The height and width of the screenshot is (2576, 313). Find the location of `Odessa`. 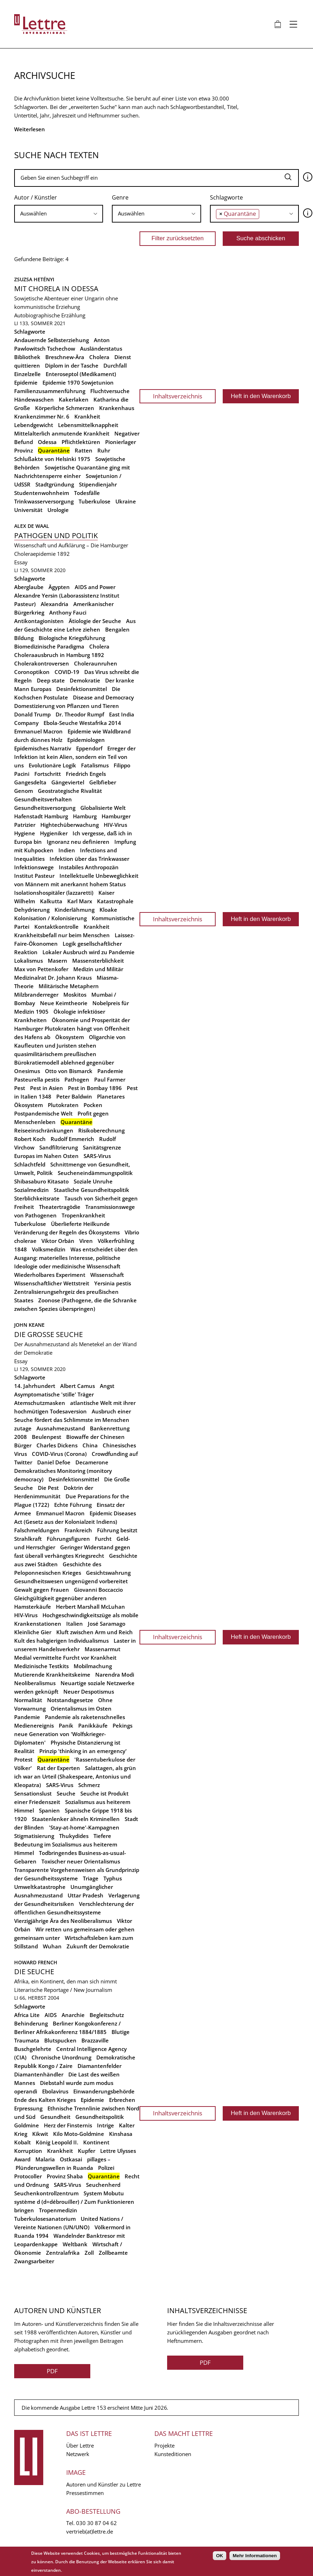

Odessa is located at coordinates (47, 441).